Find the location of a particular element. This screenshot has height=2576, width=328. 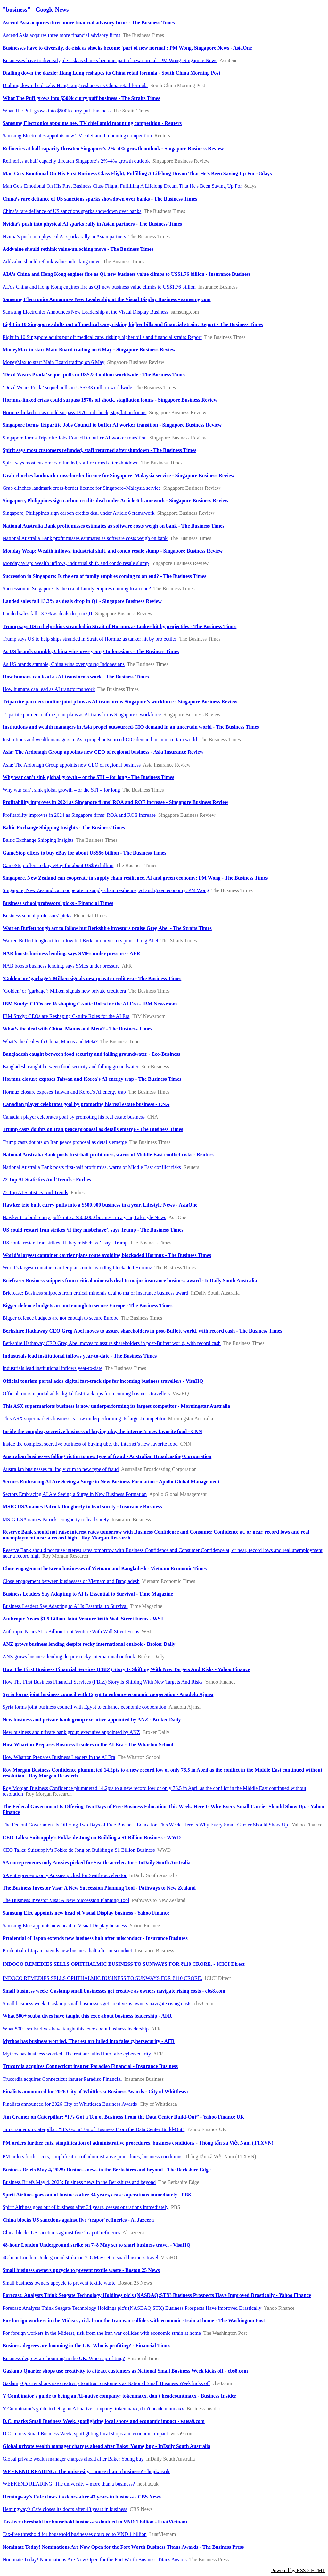

How Wharton Prepares Business Leaders in the AI Era is located at coordinates (59, 1757).